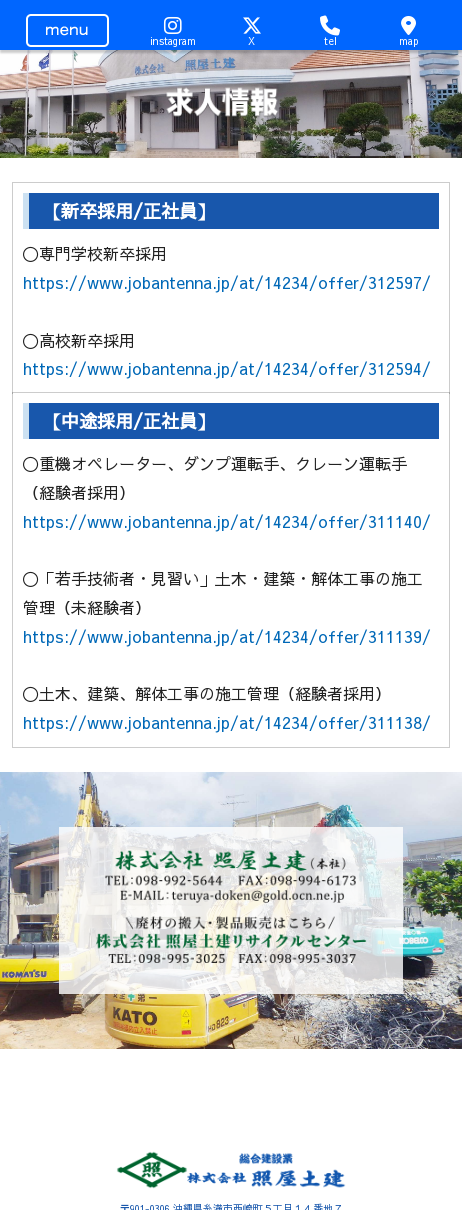  I want to click on https://www.jobantenna.jp/at/14234/offer/311138/, so click(227, 722).